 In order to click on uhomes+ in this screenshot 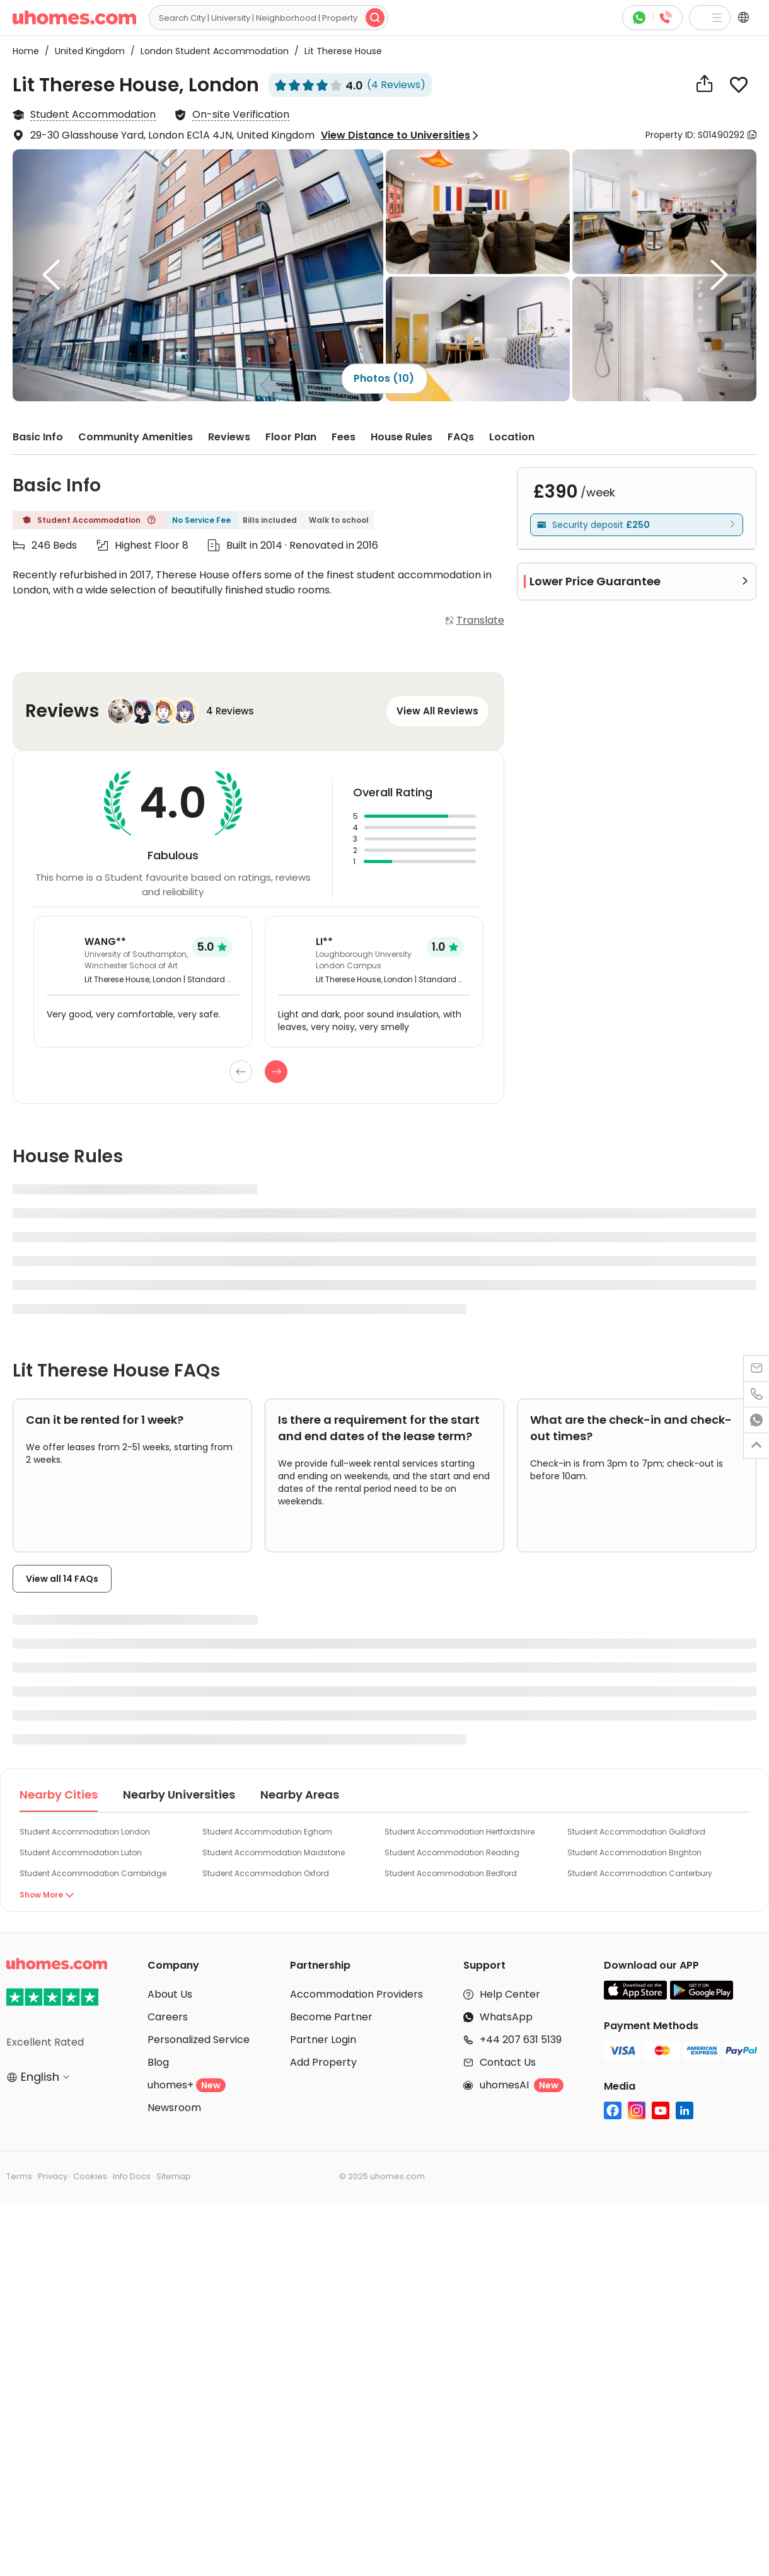, I will do `click(186, 2085)`.